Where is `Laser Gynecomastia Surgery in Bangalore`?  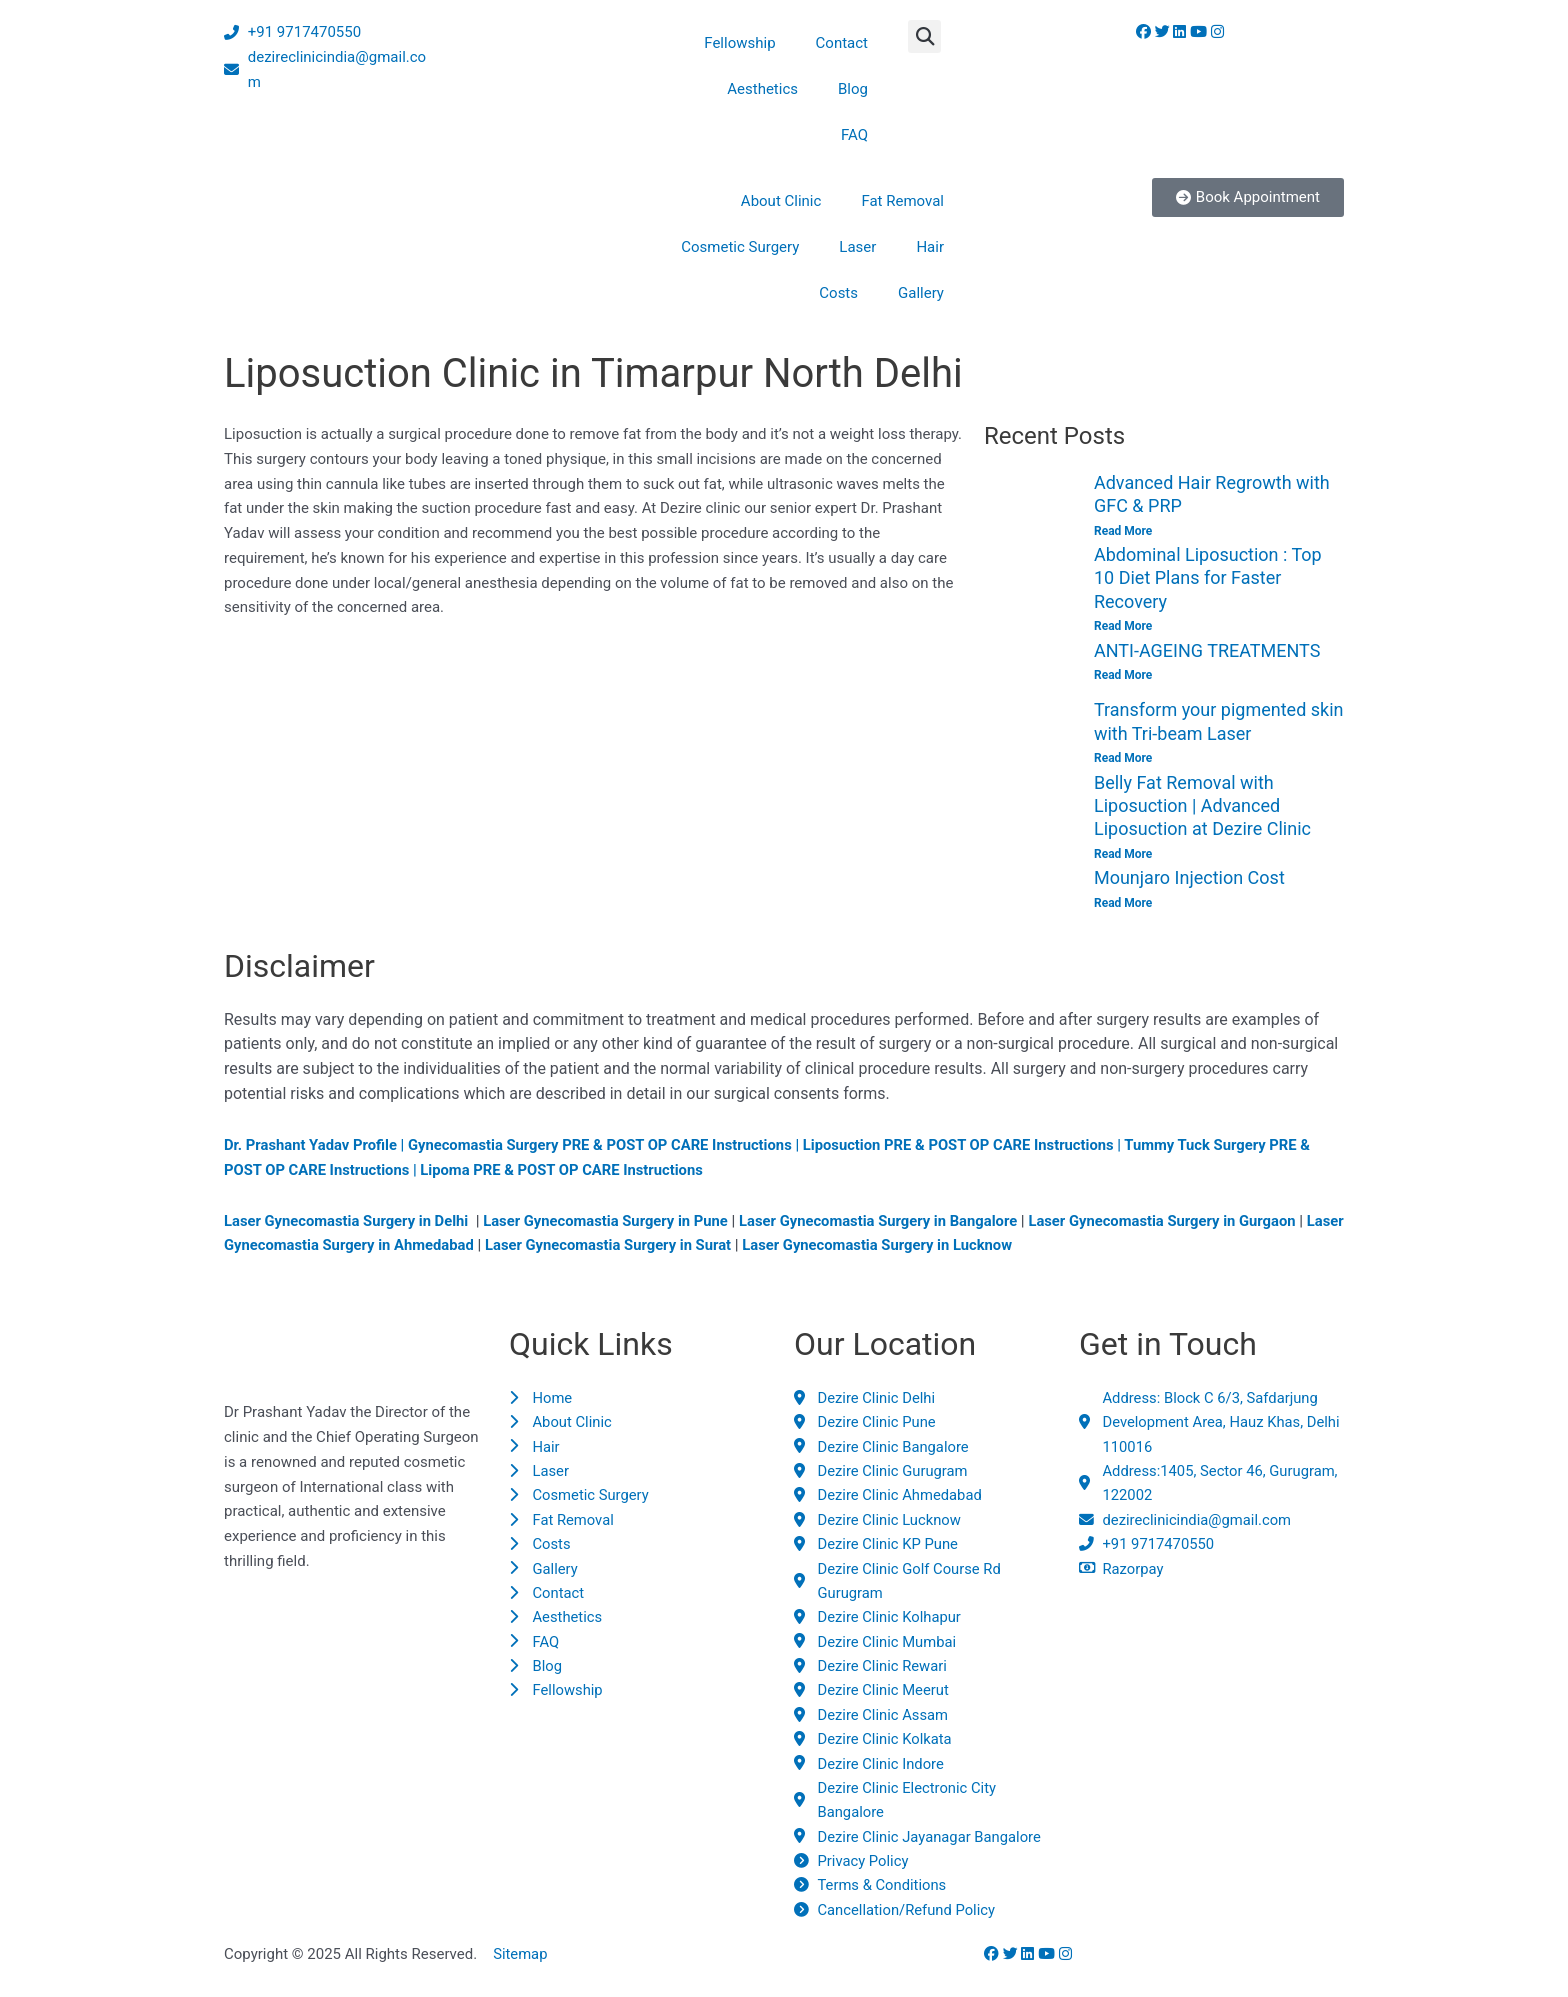
Laser Gynecomastia Surgery in Bangalore is located at coordinates (888, 1222).